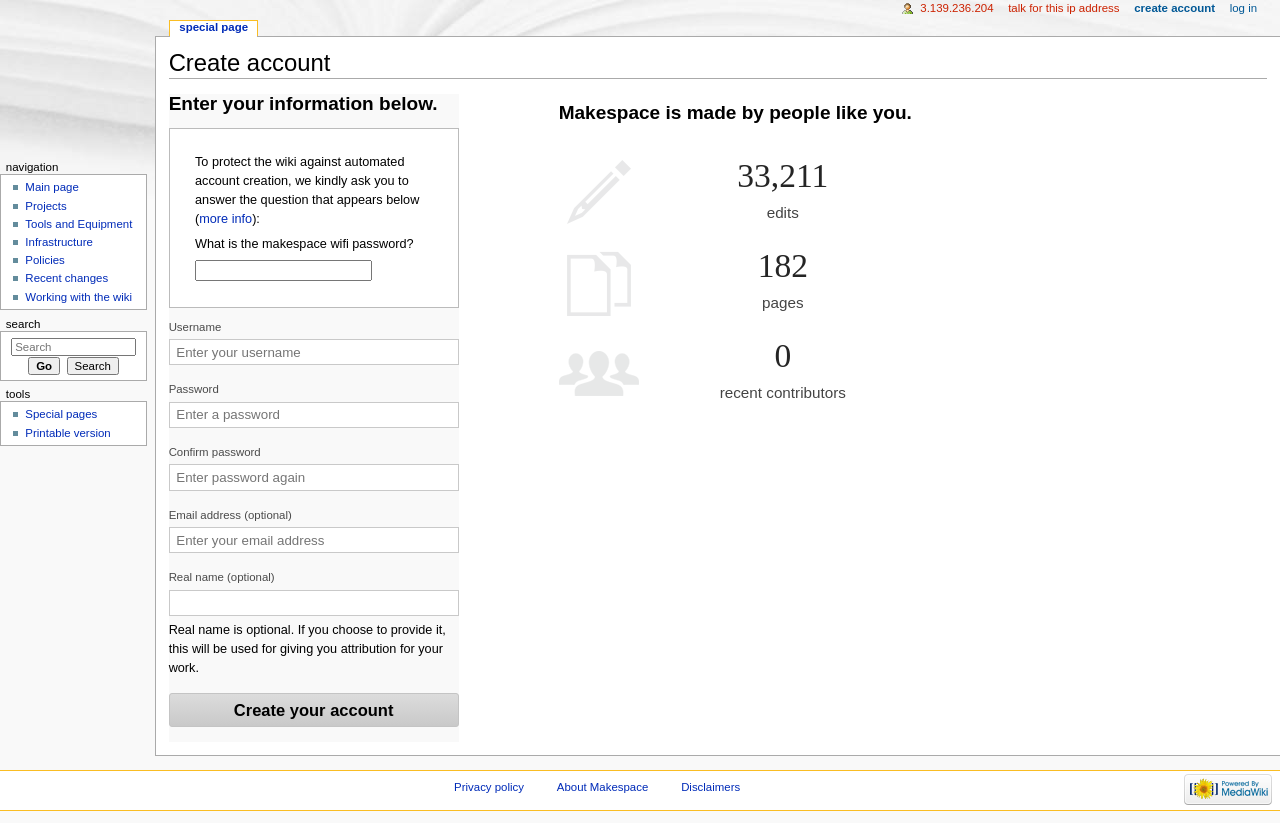  Describe the element at coordinates (222, 577) in the screenshot. I see `Real name (optional)` at that location.